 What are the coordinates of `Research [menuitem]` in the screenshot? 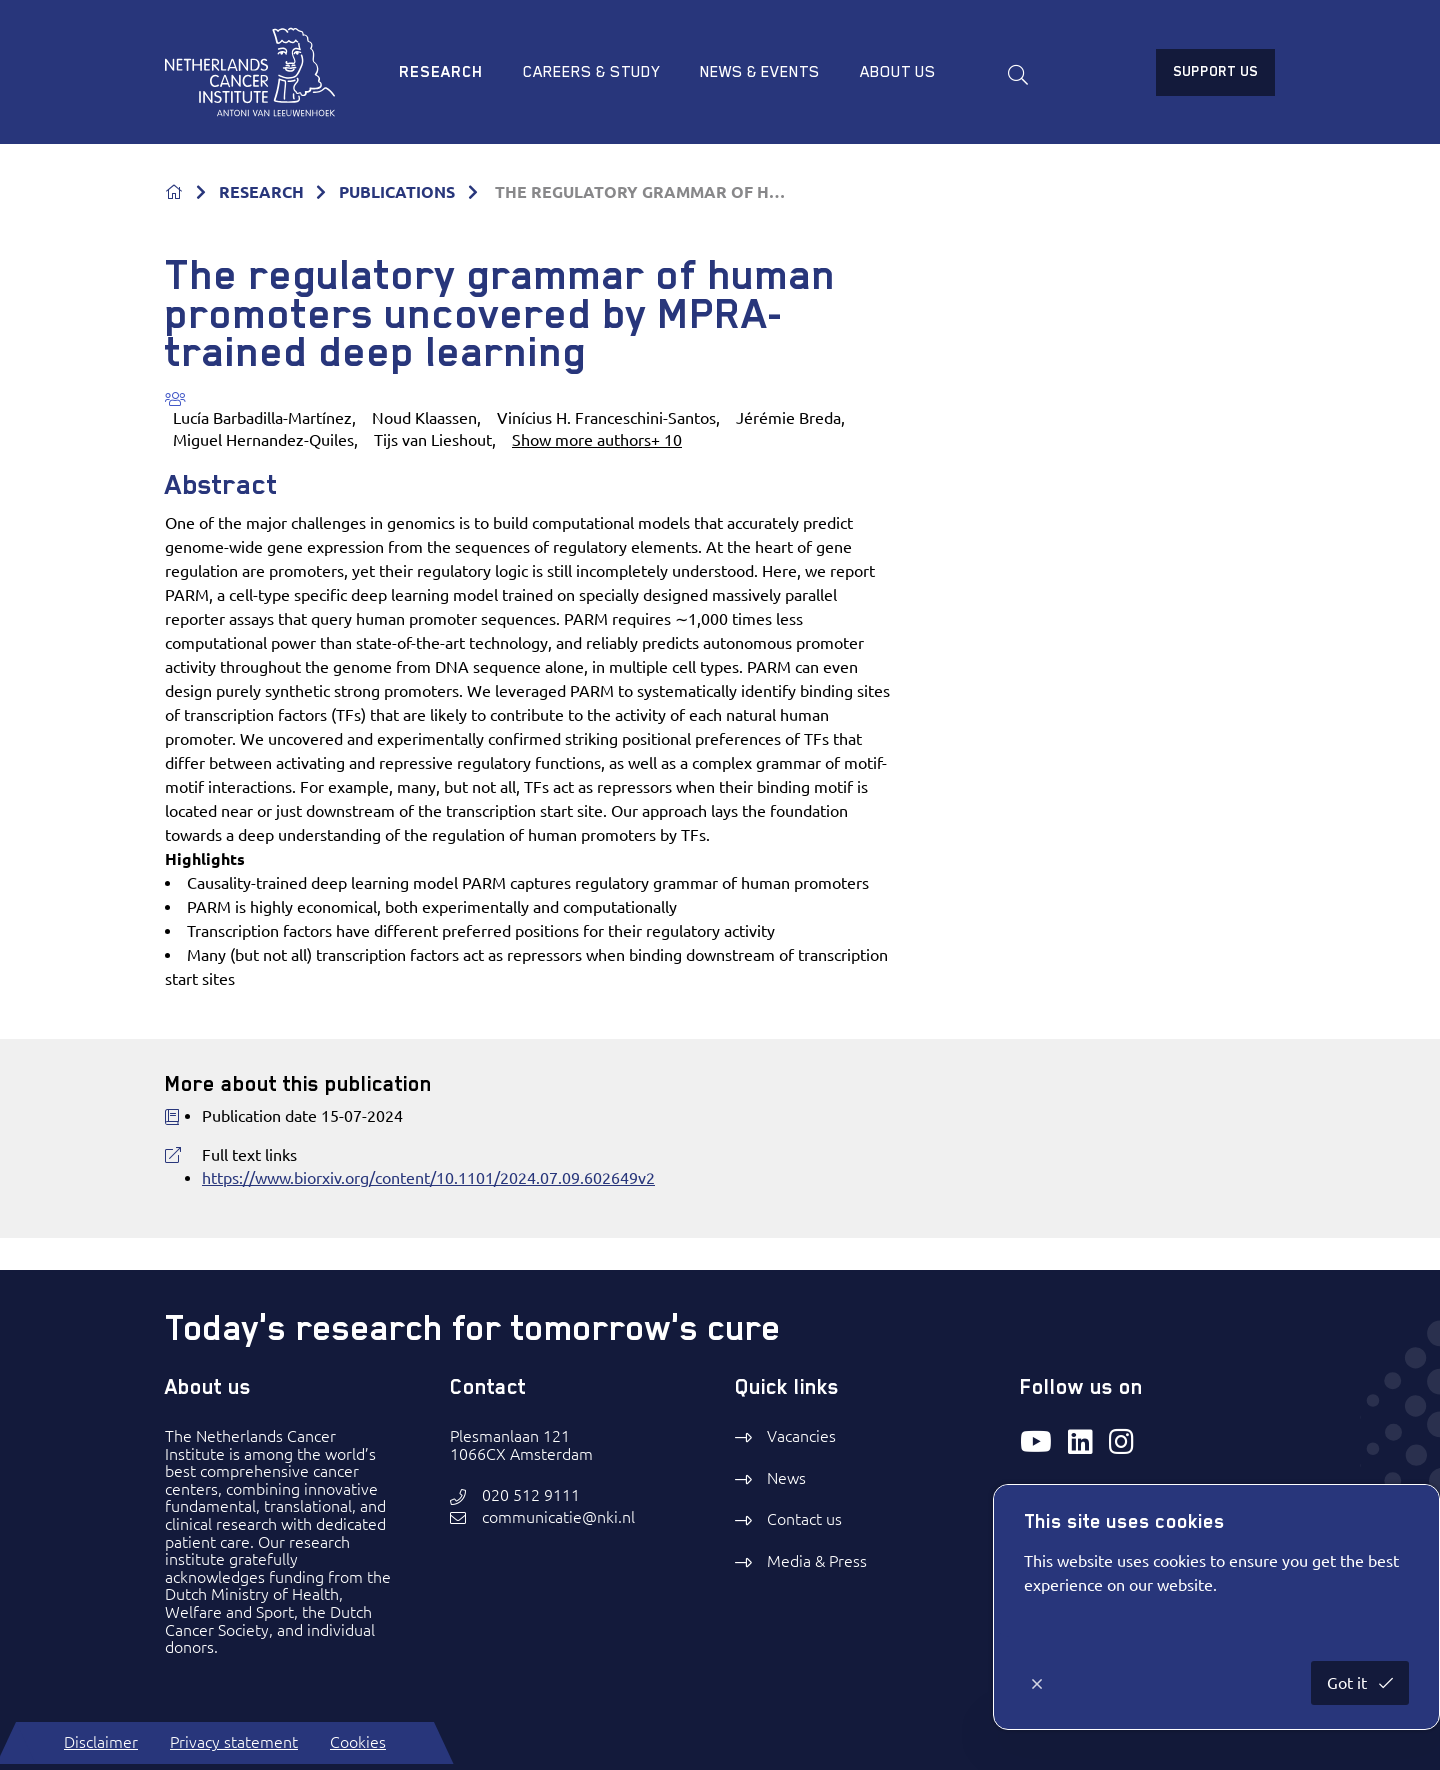 It's located at (441, 72).